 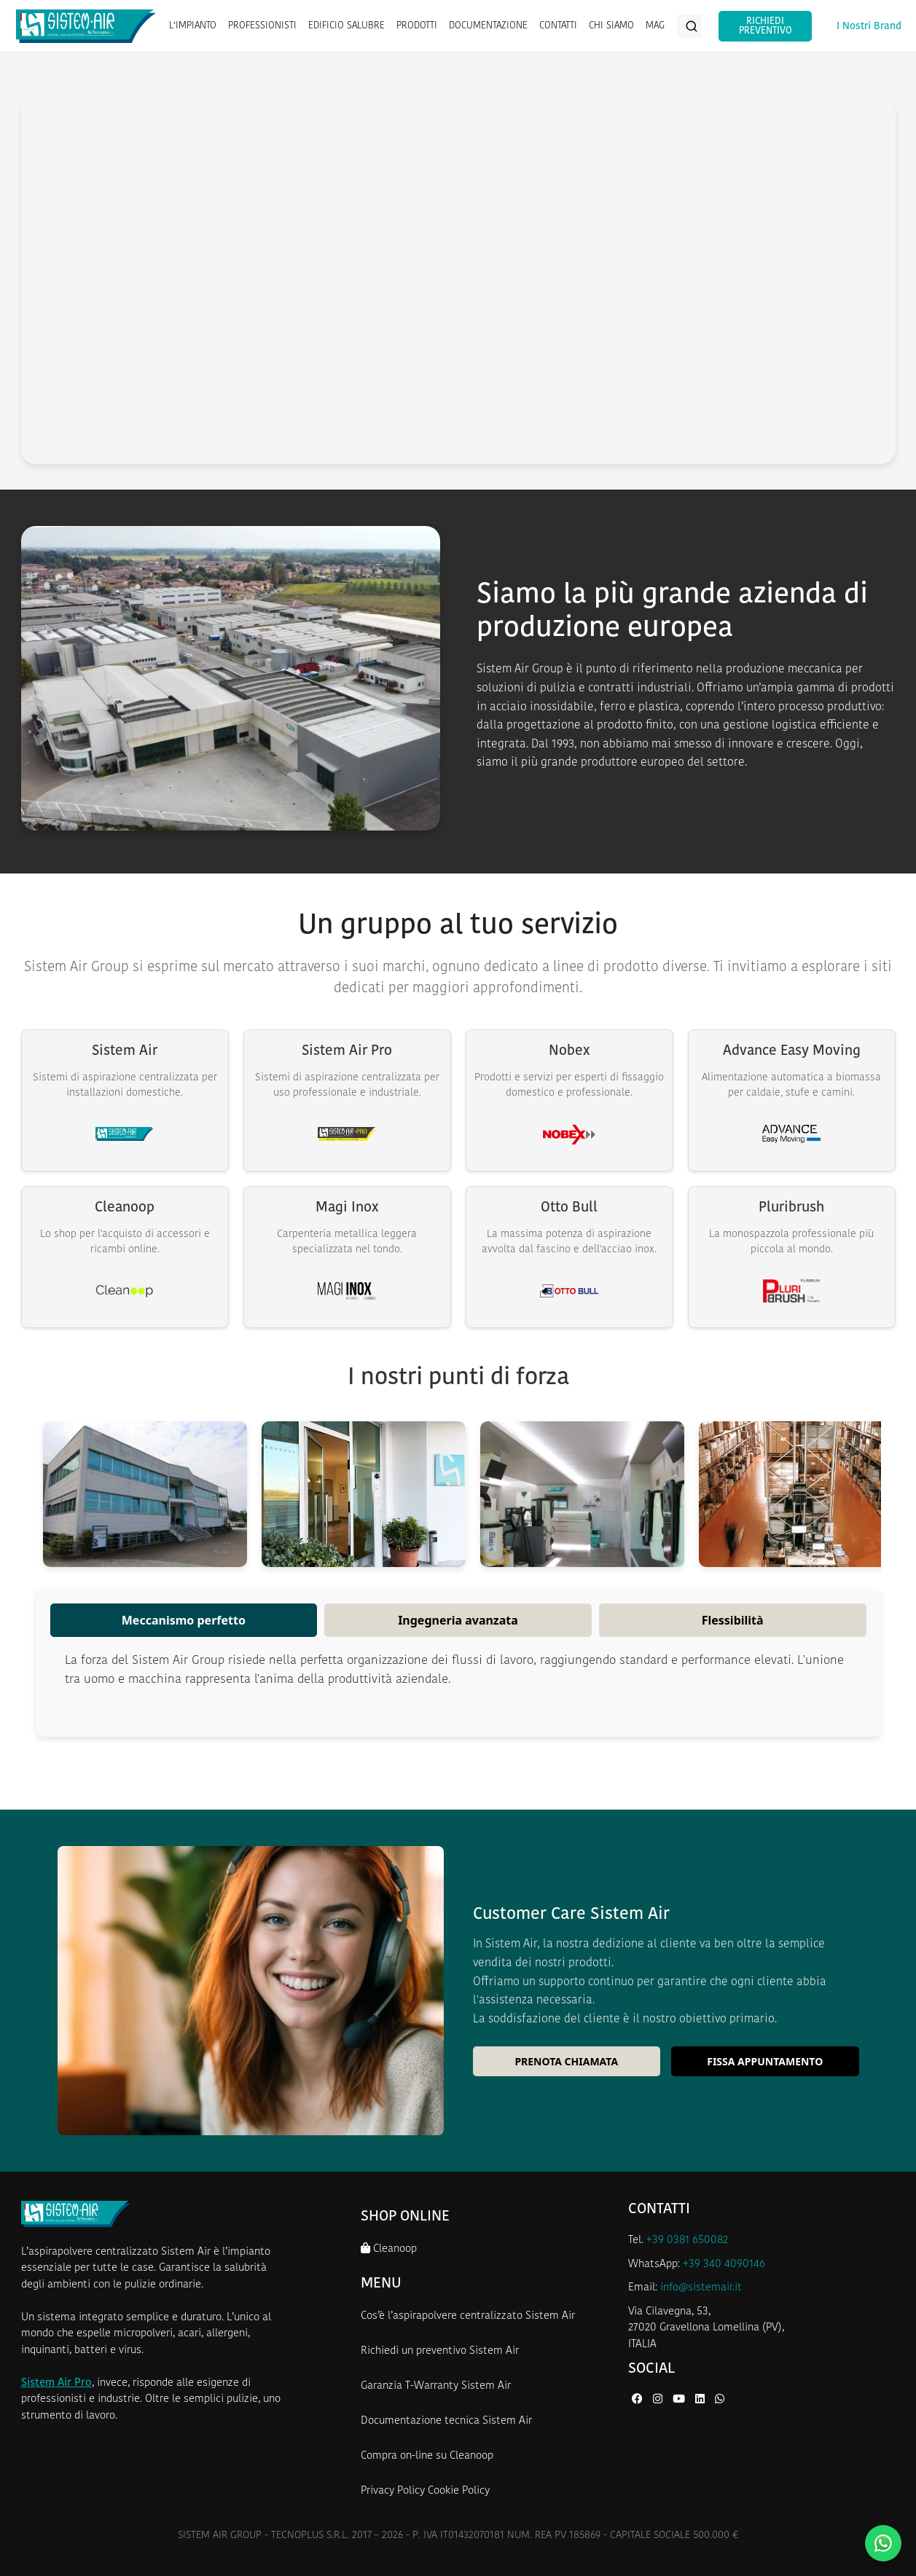 What do you see at coordinates (654, 26) in the screenshot?
I see `MAG` at bounding box center [654, 26].